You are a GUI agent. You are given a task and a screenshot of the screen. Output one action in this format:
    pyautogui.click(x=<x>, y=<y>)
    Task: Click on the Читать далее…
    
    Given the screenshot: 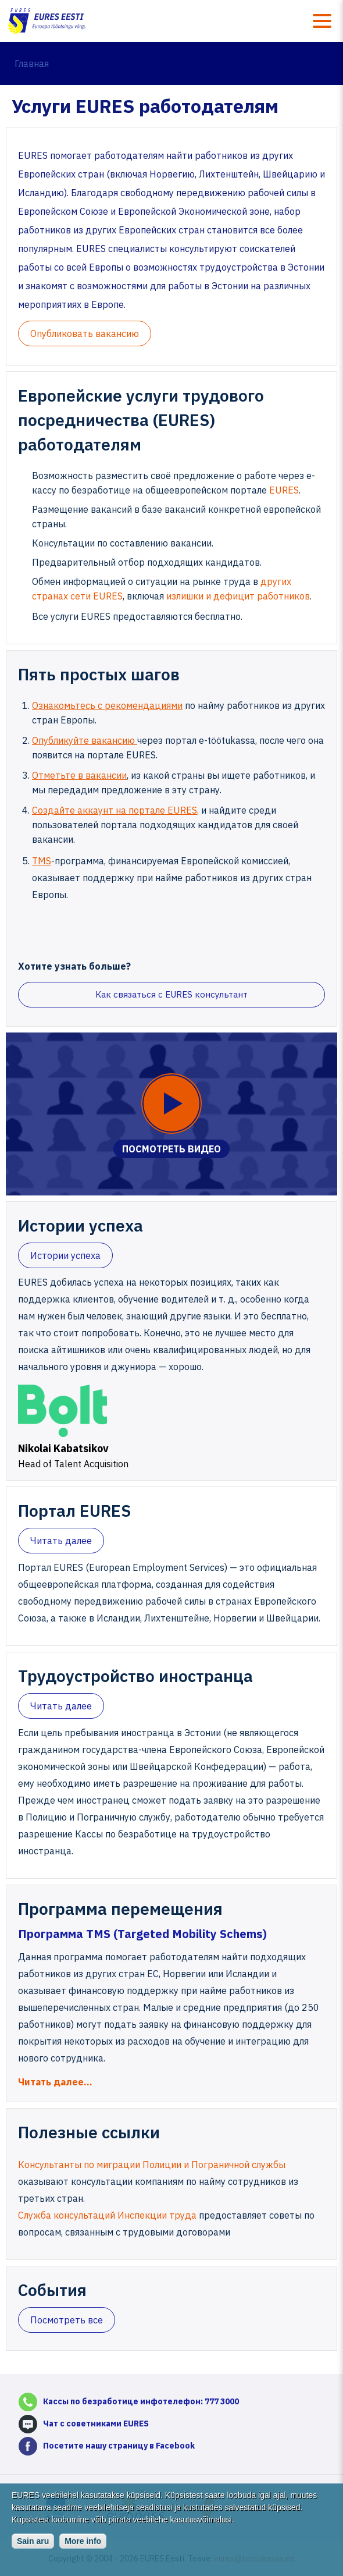 What is the action you would take?
    pyautogui.click(x=55, y=2082)
    